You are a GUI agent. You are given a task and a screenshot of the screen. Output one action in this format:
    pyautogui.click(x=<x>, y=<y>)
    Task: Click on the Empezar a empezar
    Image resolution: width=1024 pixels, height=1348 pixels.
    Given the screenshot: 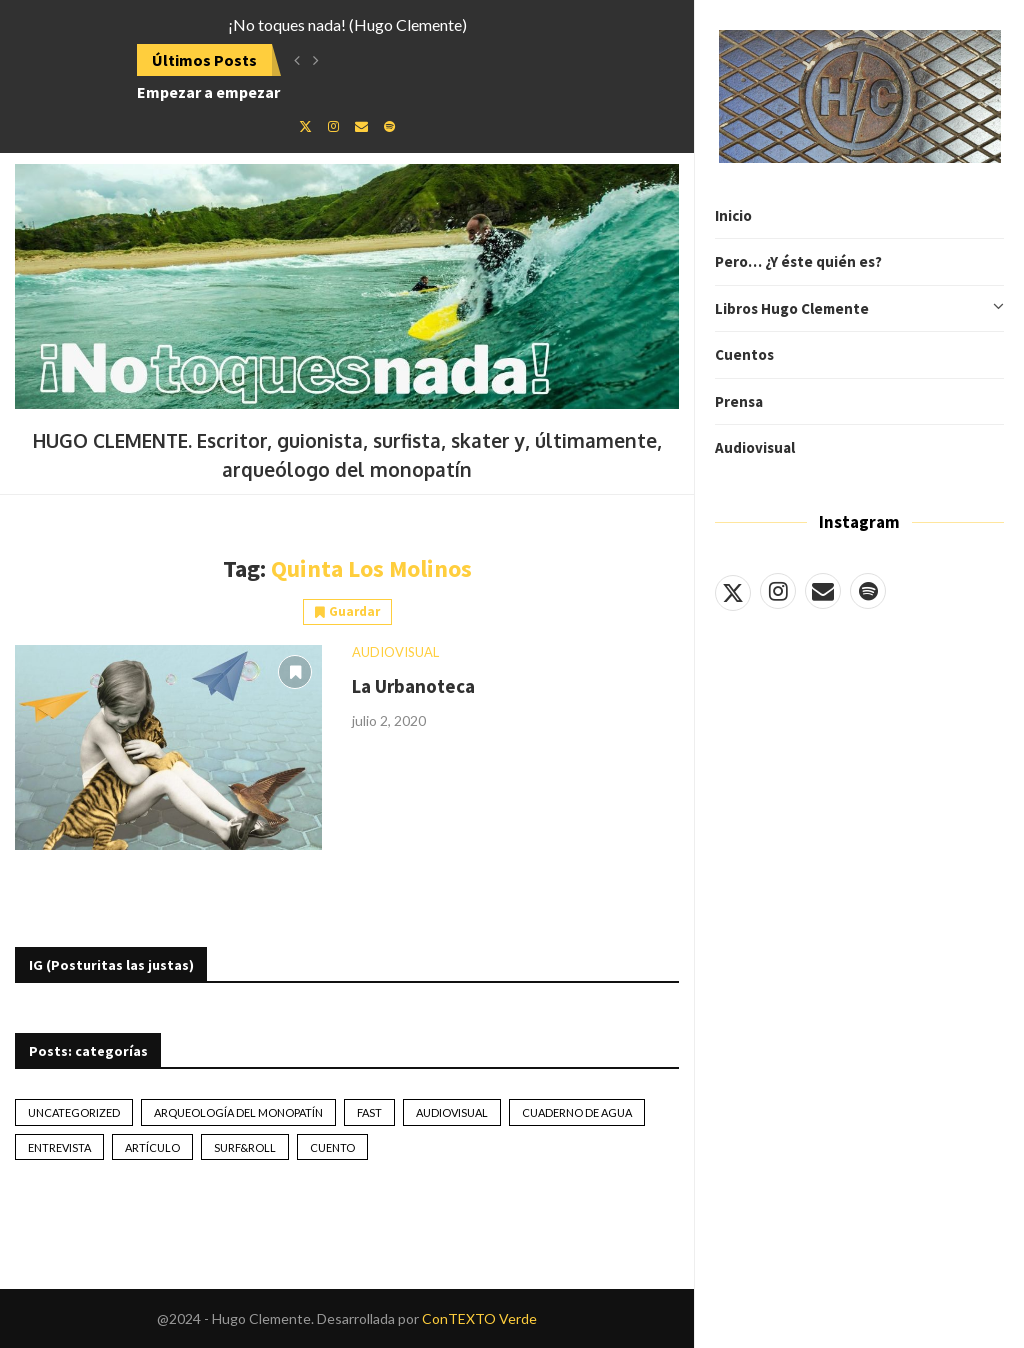 What is the action you would take?
    pyautogui.click(x=208, y=92)
    